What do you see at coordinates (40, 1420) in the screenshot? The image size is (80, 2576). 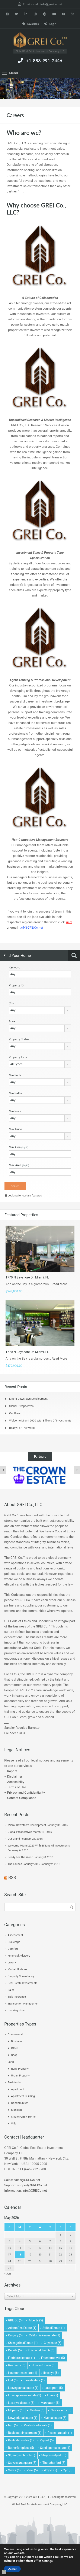 I see `Welcome Miami 2020 with Billions of Investments` at bounding box center [40, 1420].